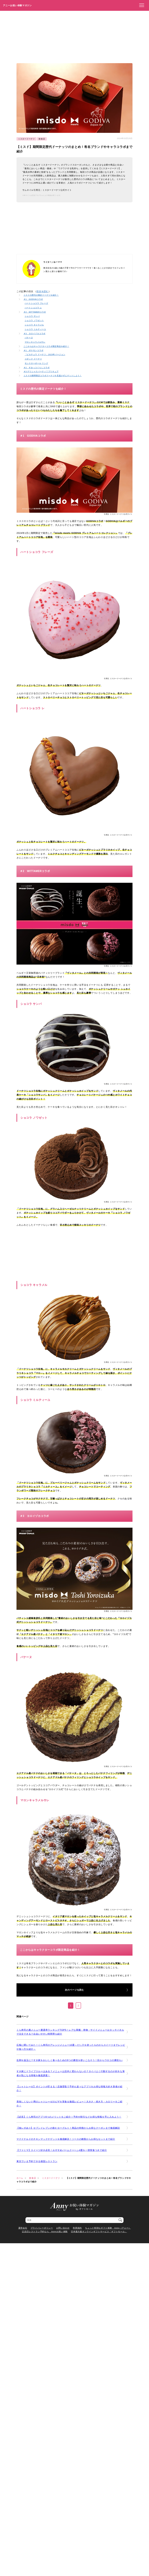 The image size is (149, 2576). I want to click on コダック ドーナツ, so click(33, 359).